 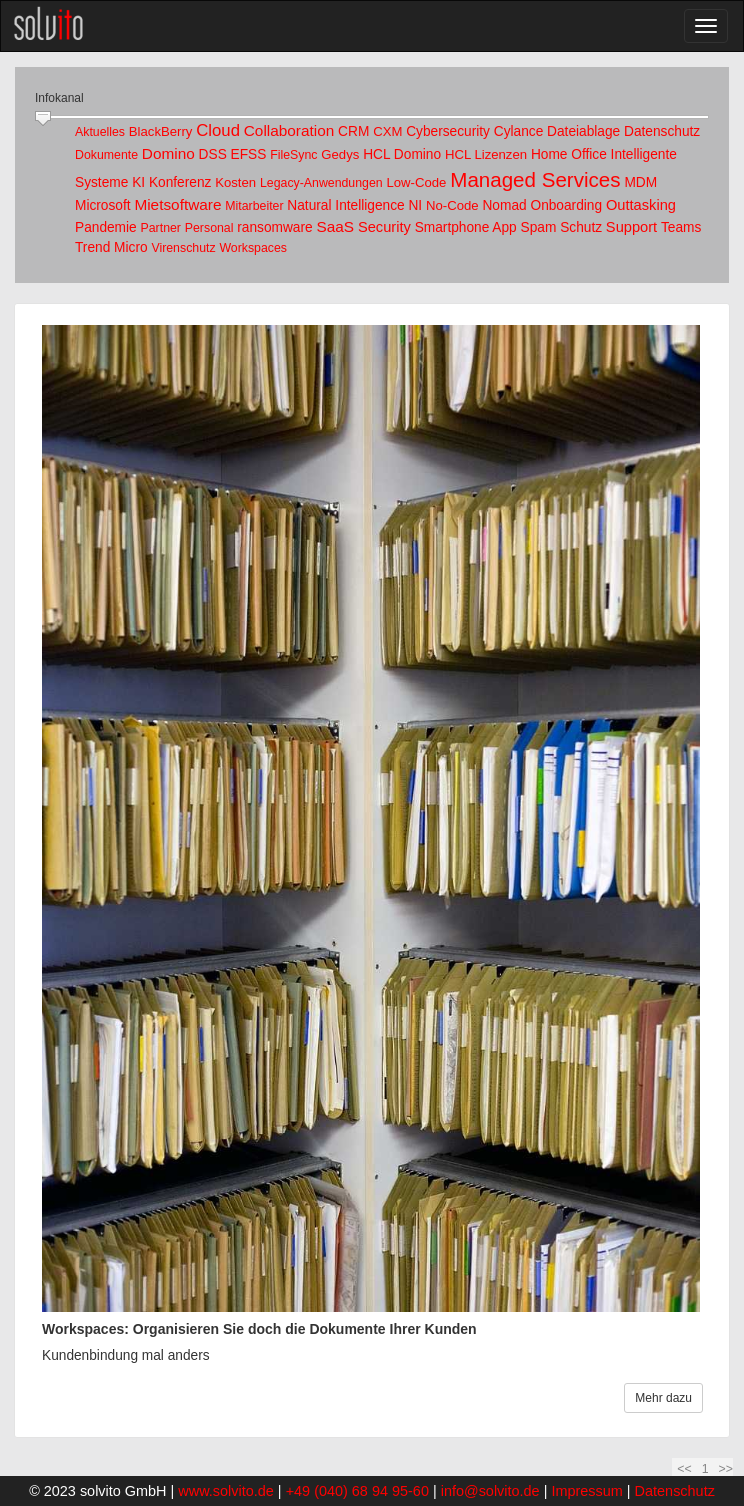 I want to click on Kosten [link], so click(x=235, y=182).